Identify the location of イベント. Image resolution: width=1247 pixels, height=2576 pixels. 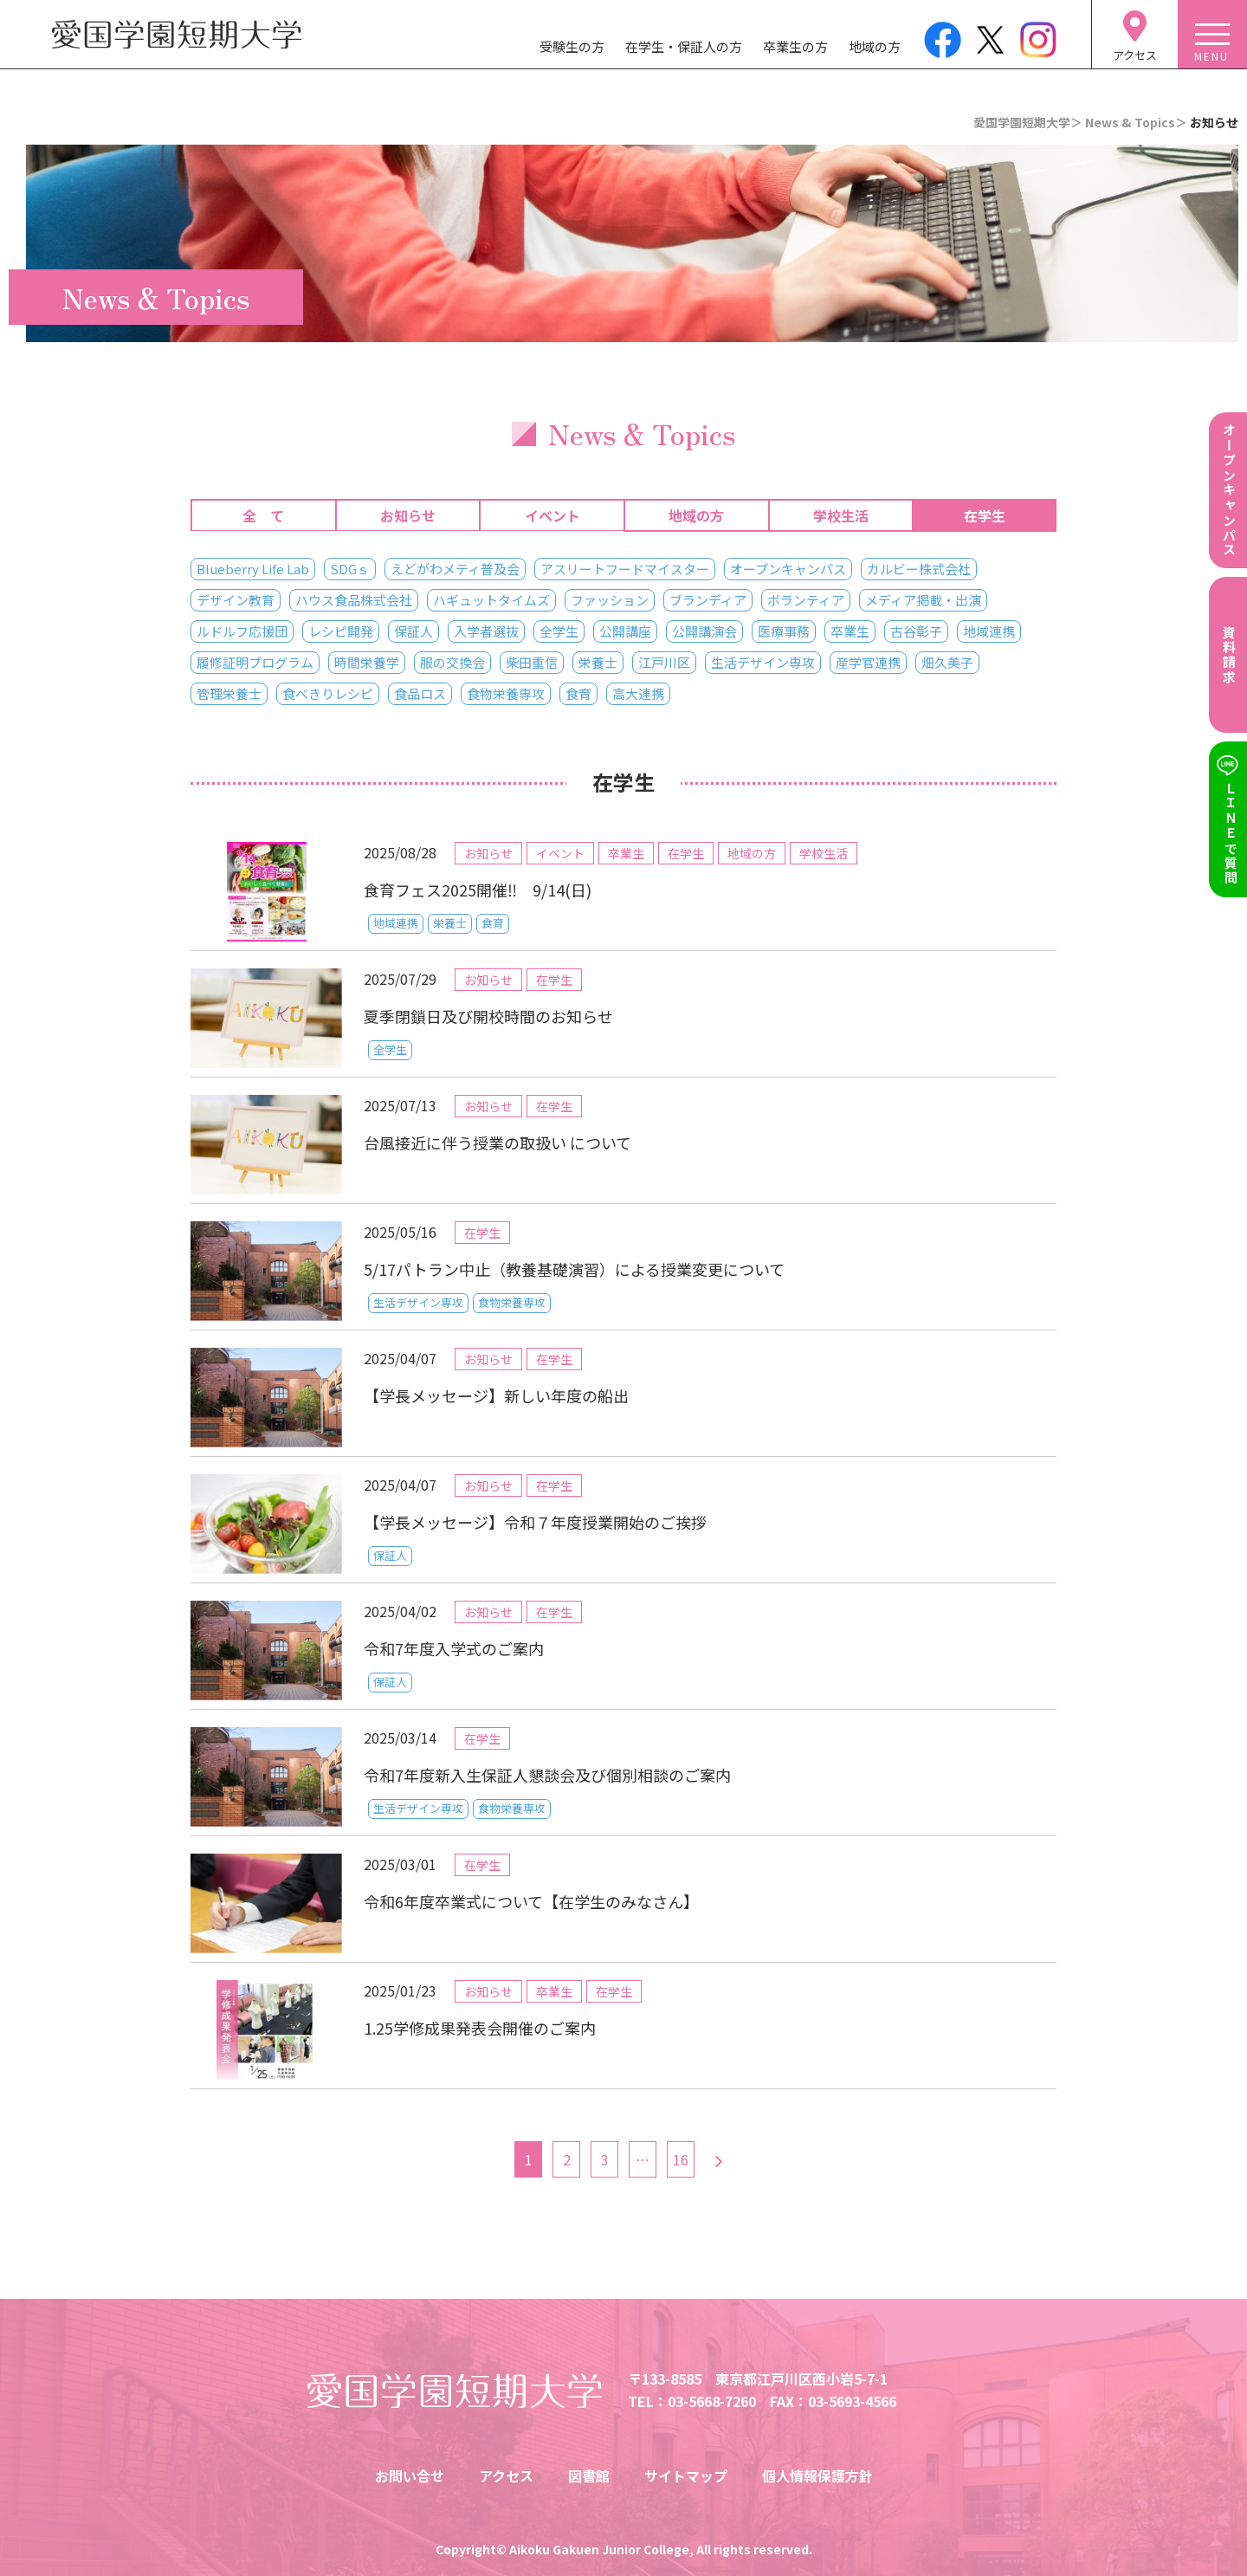
(552, 515).